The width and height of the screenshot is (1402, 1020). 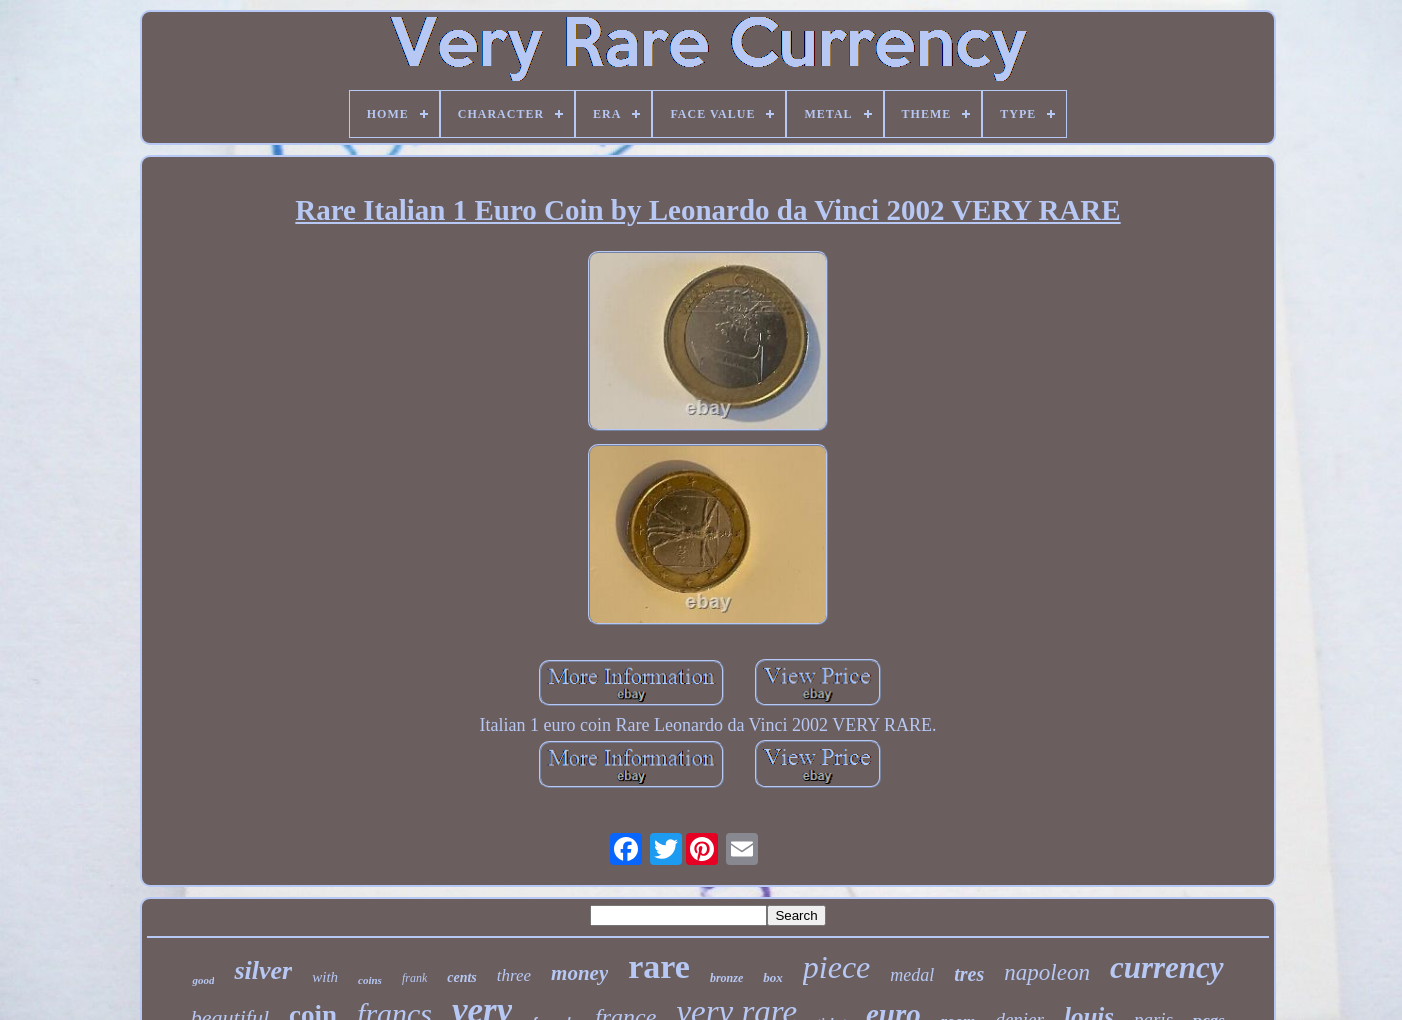 I want to click on silver, so click(x=263, y=970).